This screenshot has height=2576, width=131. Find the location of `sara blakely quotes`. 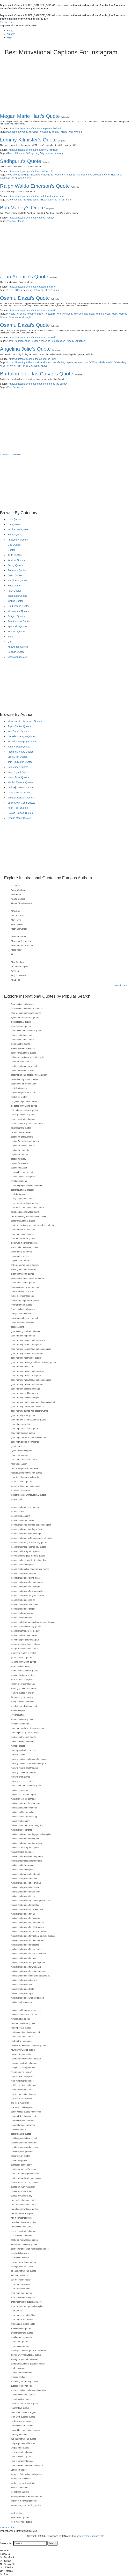

sara blakely quotes is located at coordinates (19, 2253).